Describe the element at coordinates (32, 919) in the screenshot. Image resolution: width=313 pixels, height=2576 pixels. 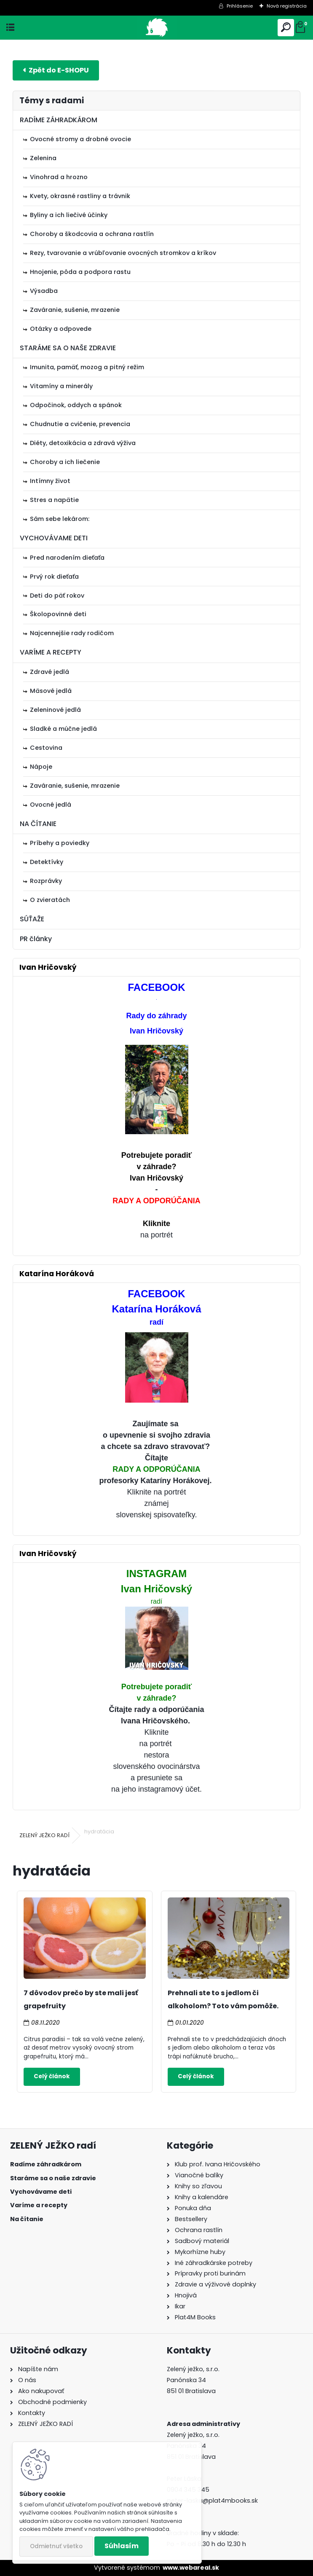
I see `SÚŤAŽE` at that location.